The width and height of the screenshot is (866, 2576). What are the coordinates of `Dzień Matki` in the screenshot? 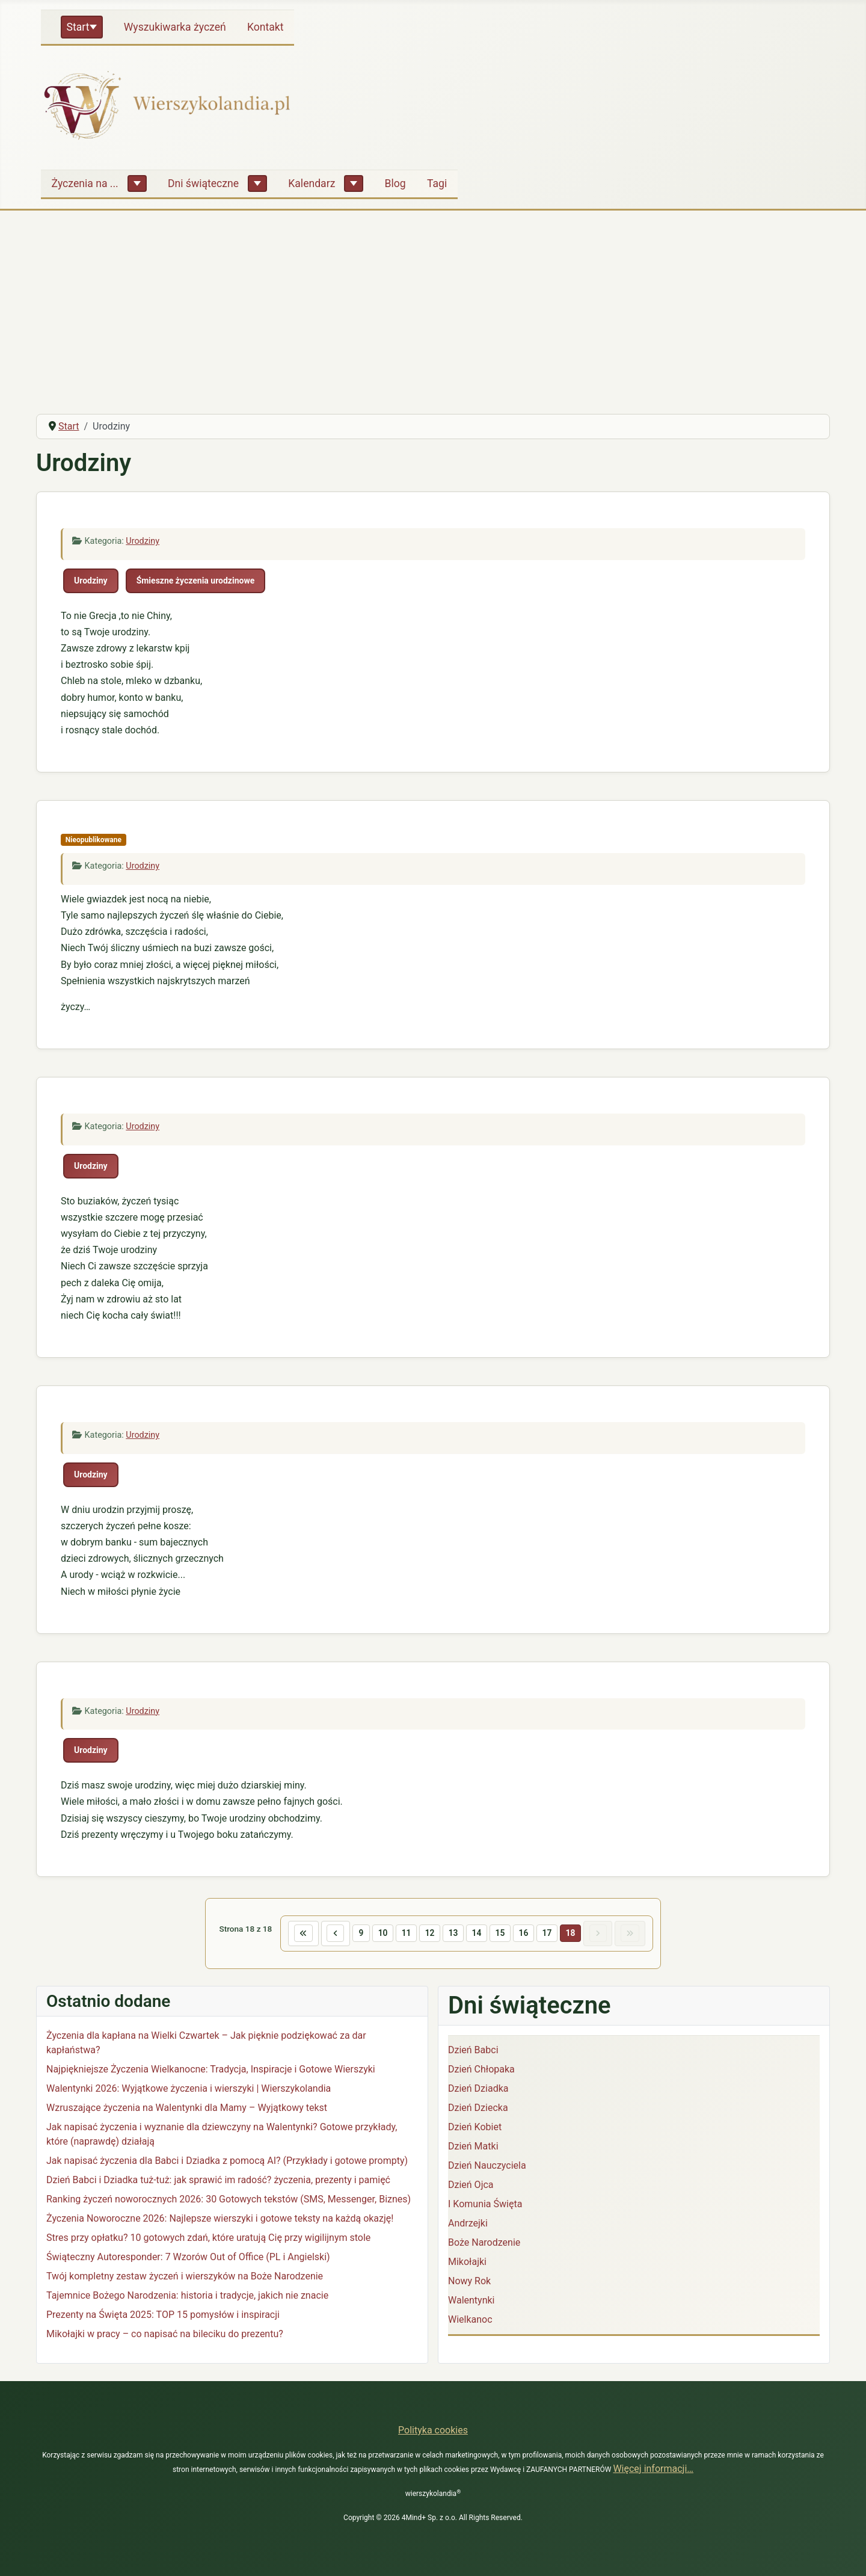 It's located at (473, 2148).